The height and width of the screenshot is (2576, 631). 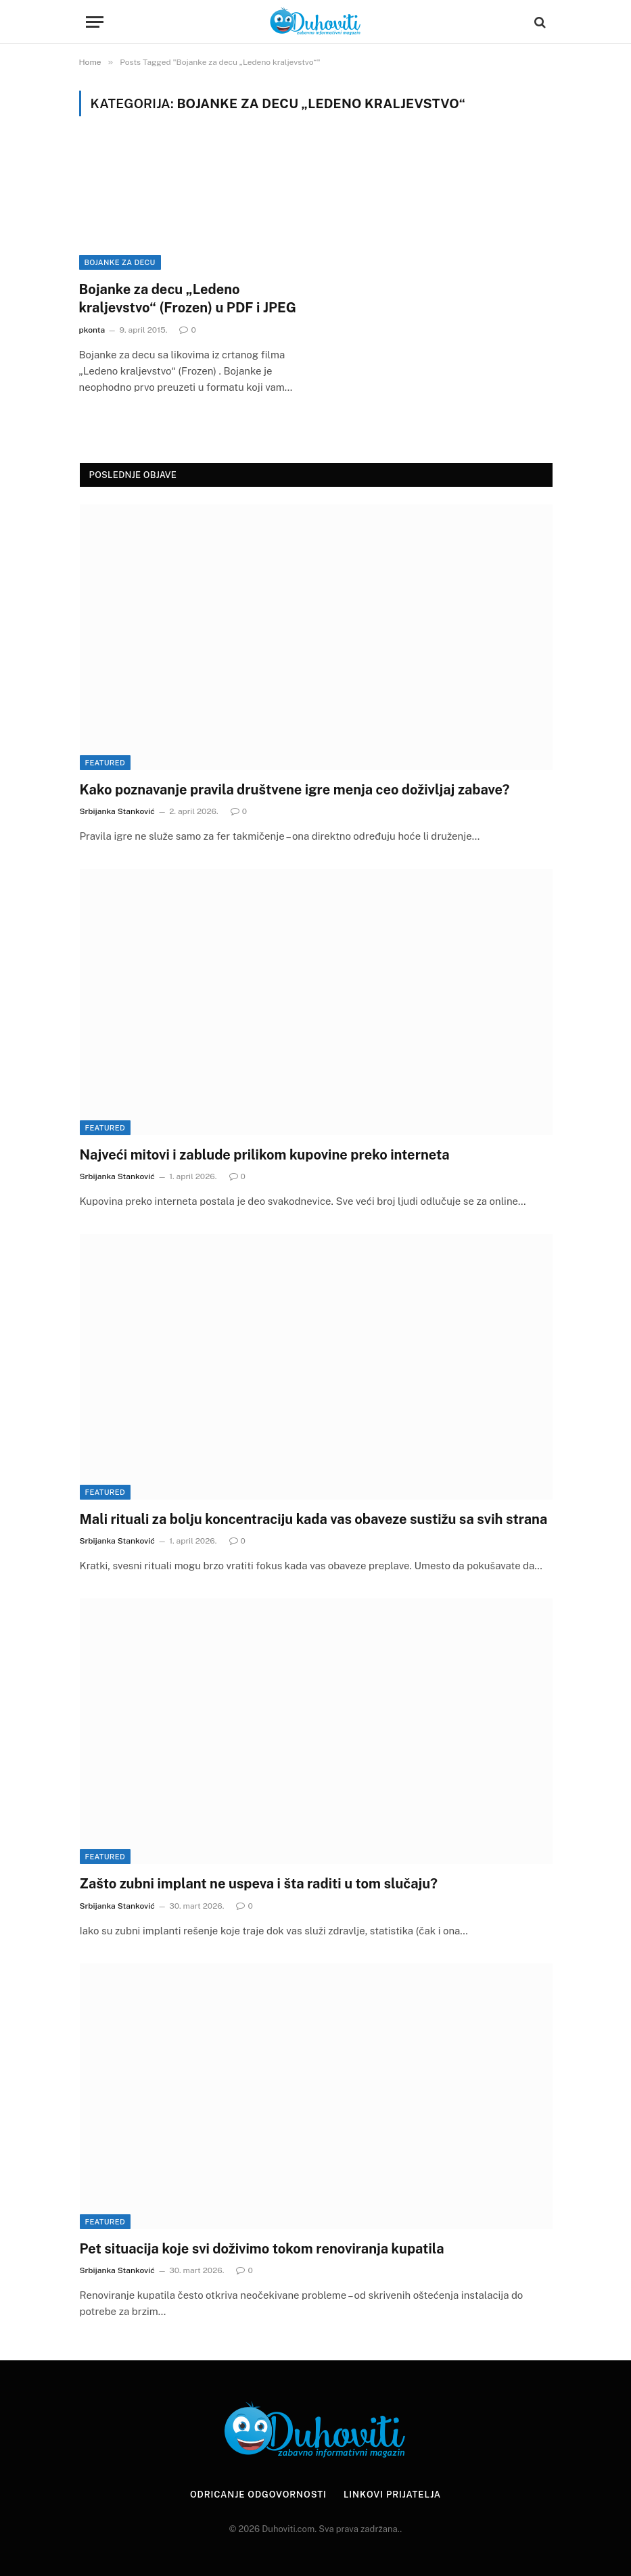 What do you see at coordinates (392, 2494) in the screenshot?
I see `Linkovi prijatelja` at bounding box center [392, 2494].